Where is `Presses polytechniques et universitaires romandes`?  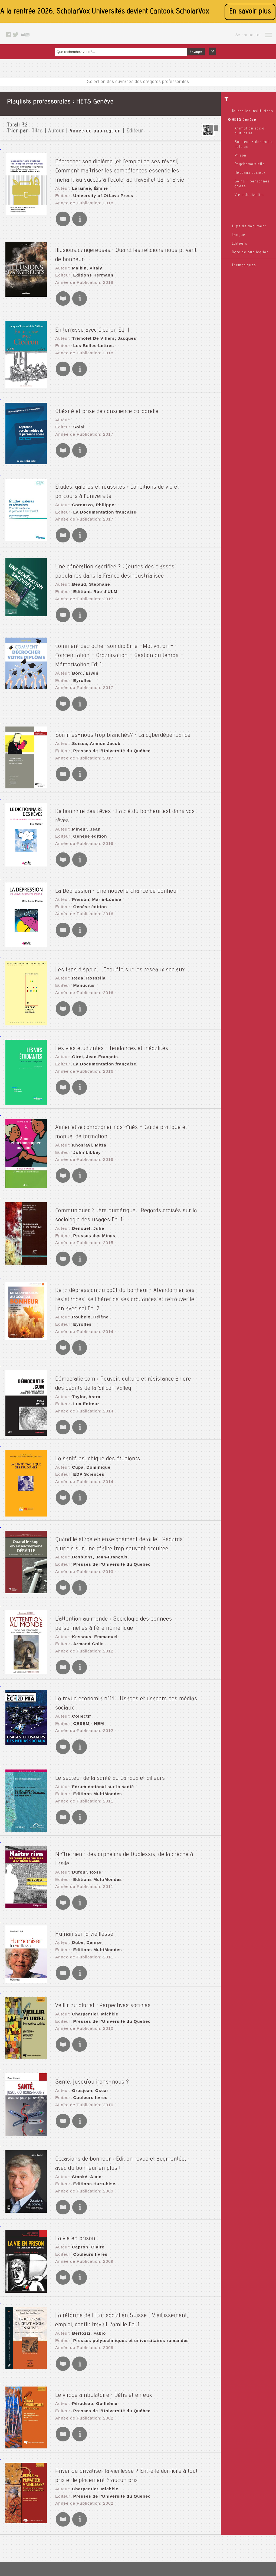 Presses polytechniques et universitaires romandes is located at coordinates (125, 2257).